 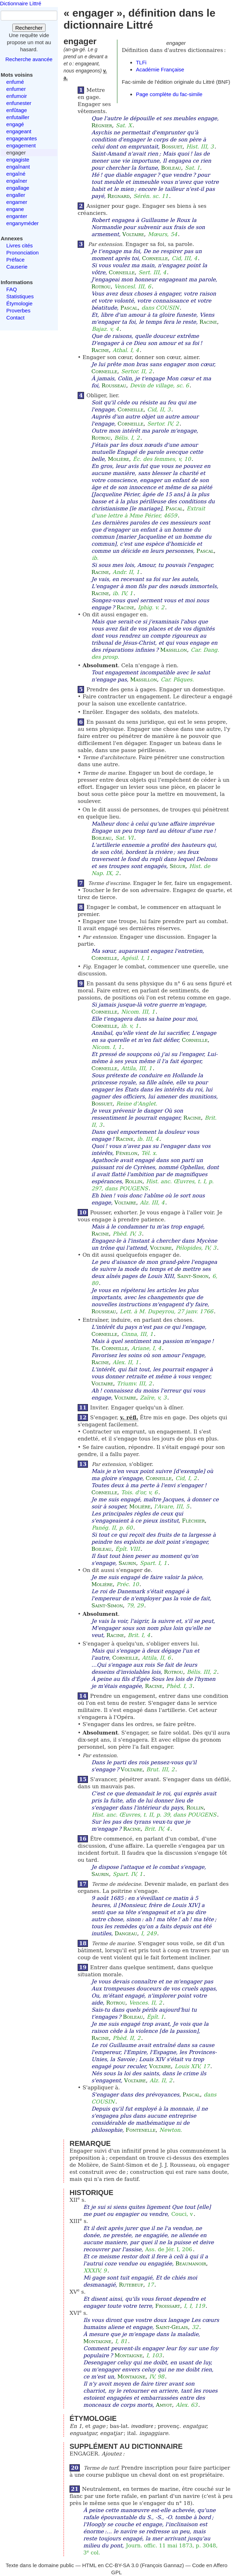 I want to click on engageant, so click(x=18, y=131).